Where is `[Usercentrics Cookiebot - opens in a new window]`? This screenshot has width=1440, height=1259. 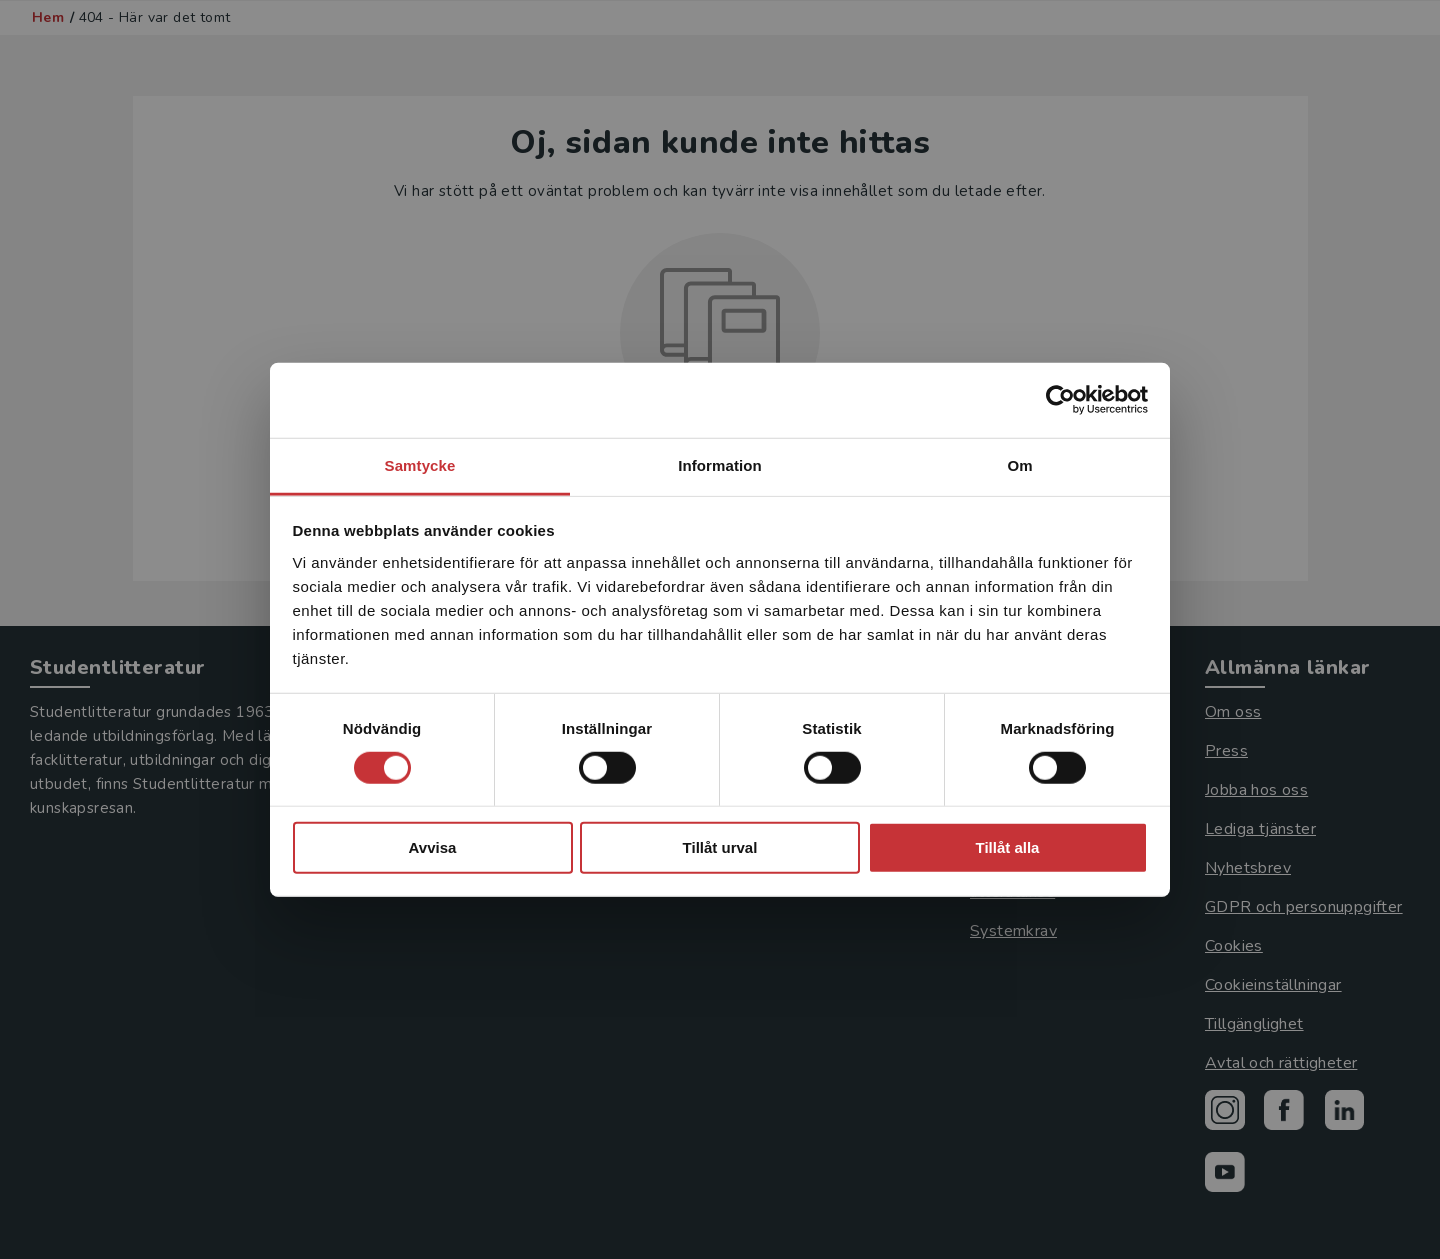 [Usercentrics Cookiebot - opens in a new window] is located at coordinates (1060, 400).